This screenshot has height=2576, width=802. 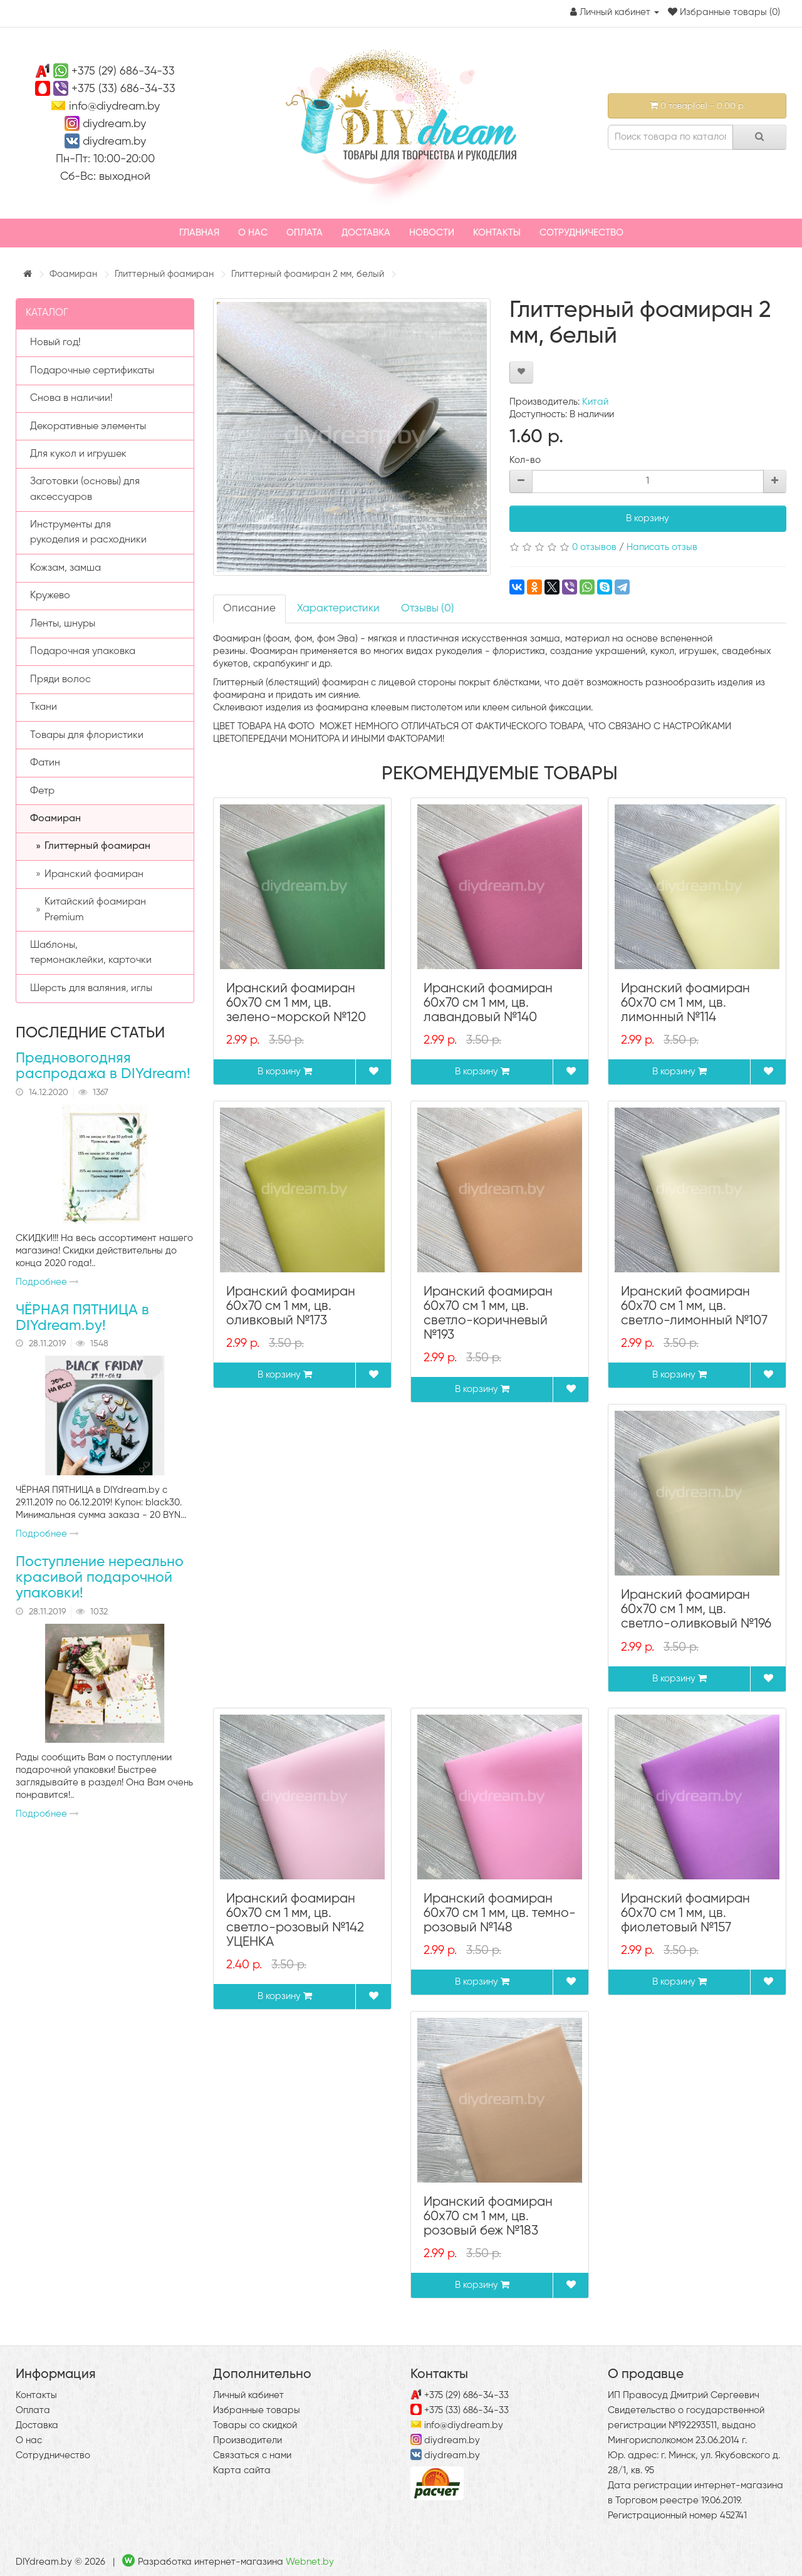 I want to click on 0 отзывов, so click(x=594, y=547).